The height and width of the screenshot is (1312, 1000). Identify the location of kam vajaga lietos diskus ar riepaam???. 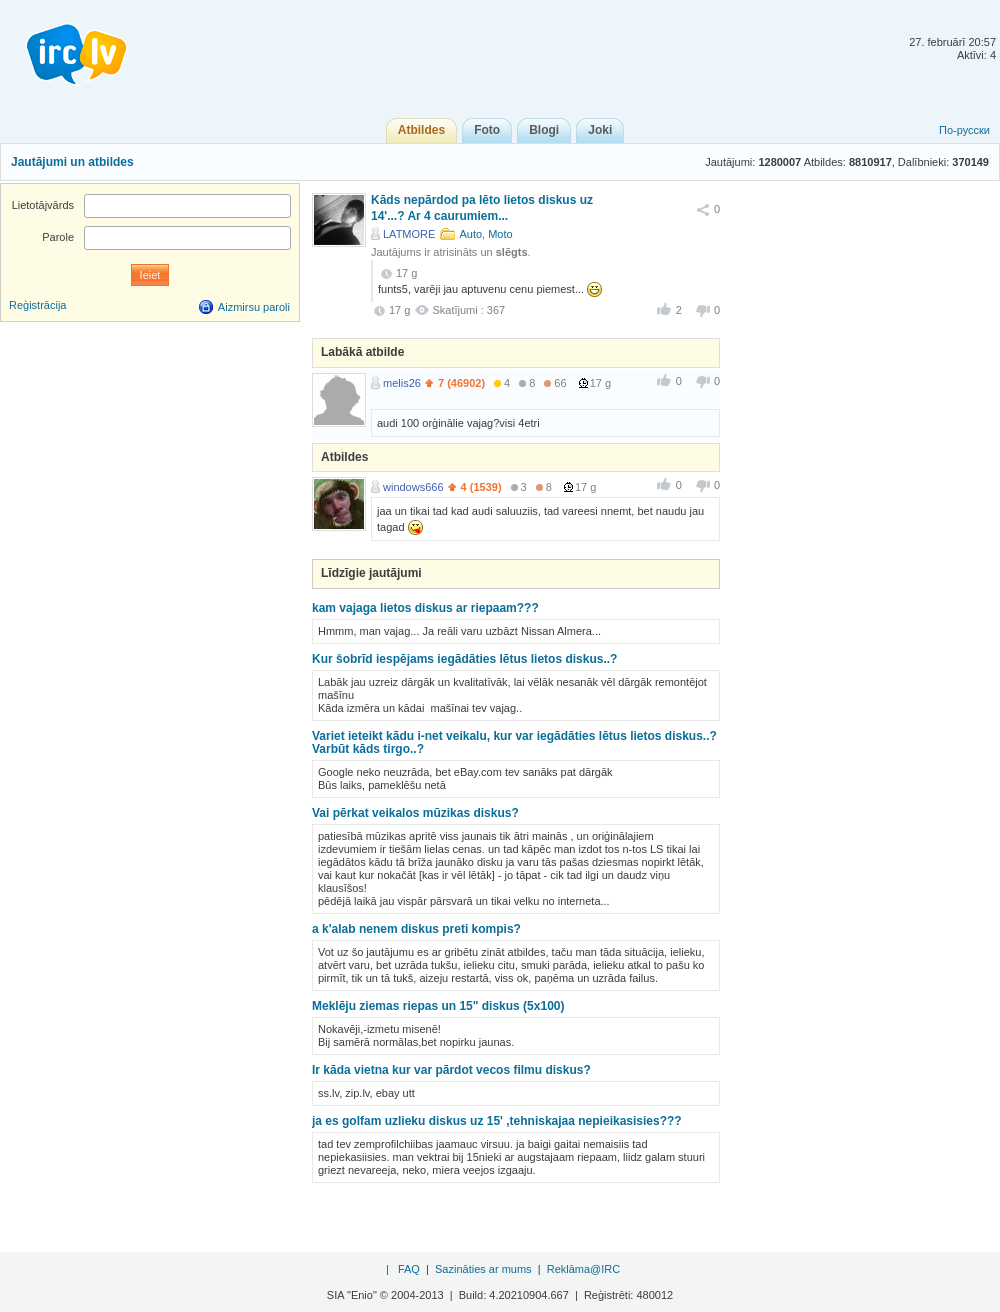
(425, 608).